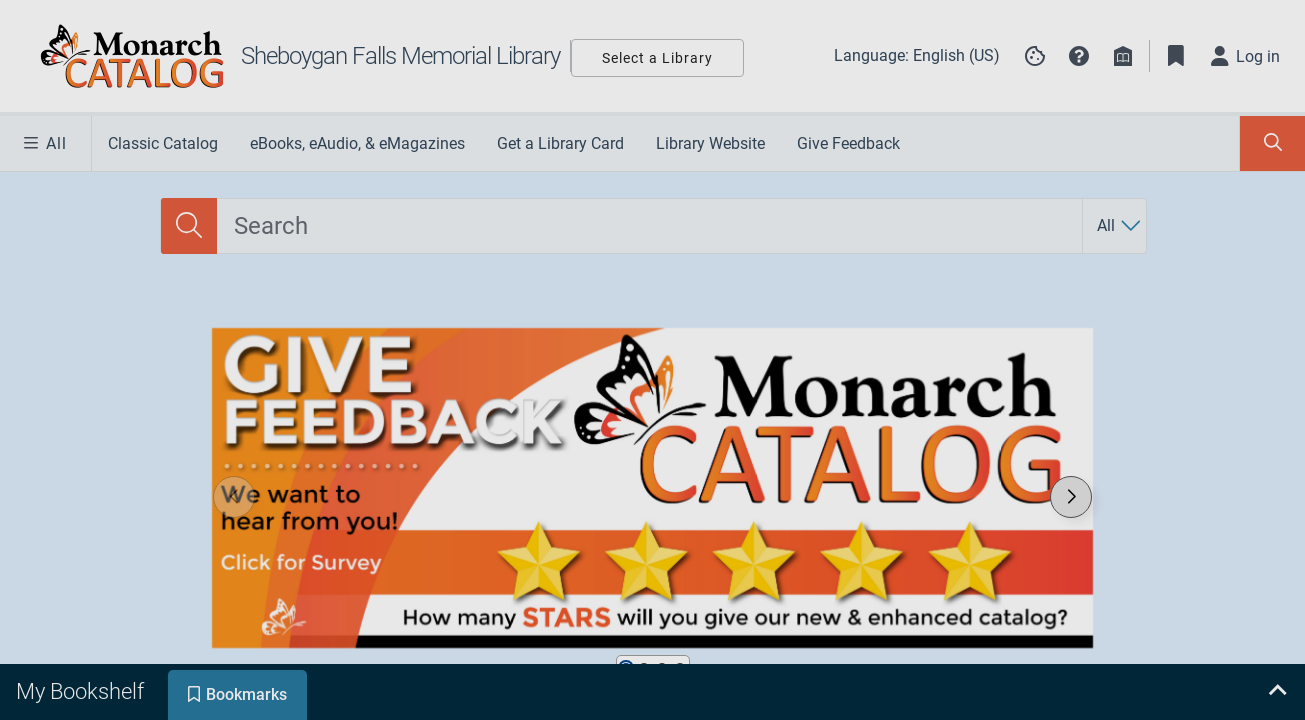 The width and height of the screenshot is (1305, 720). What do you see at coordinates (1277, 692) in the screenshot?
I see `[Expand bookshelf]` at bounding box center [1277, 692].